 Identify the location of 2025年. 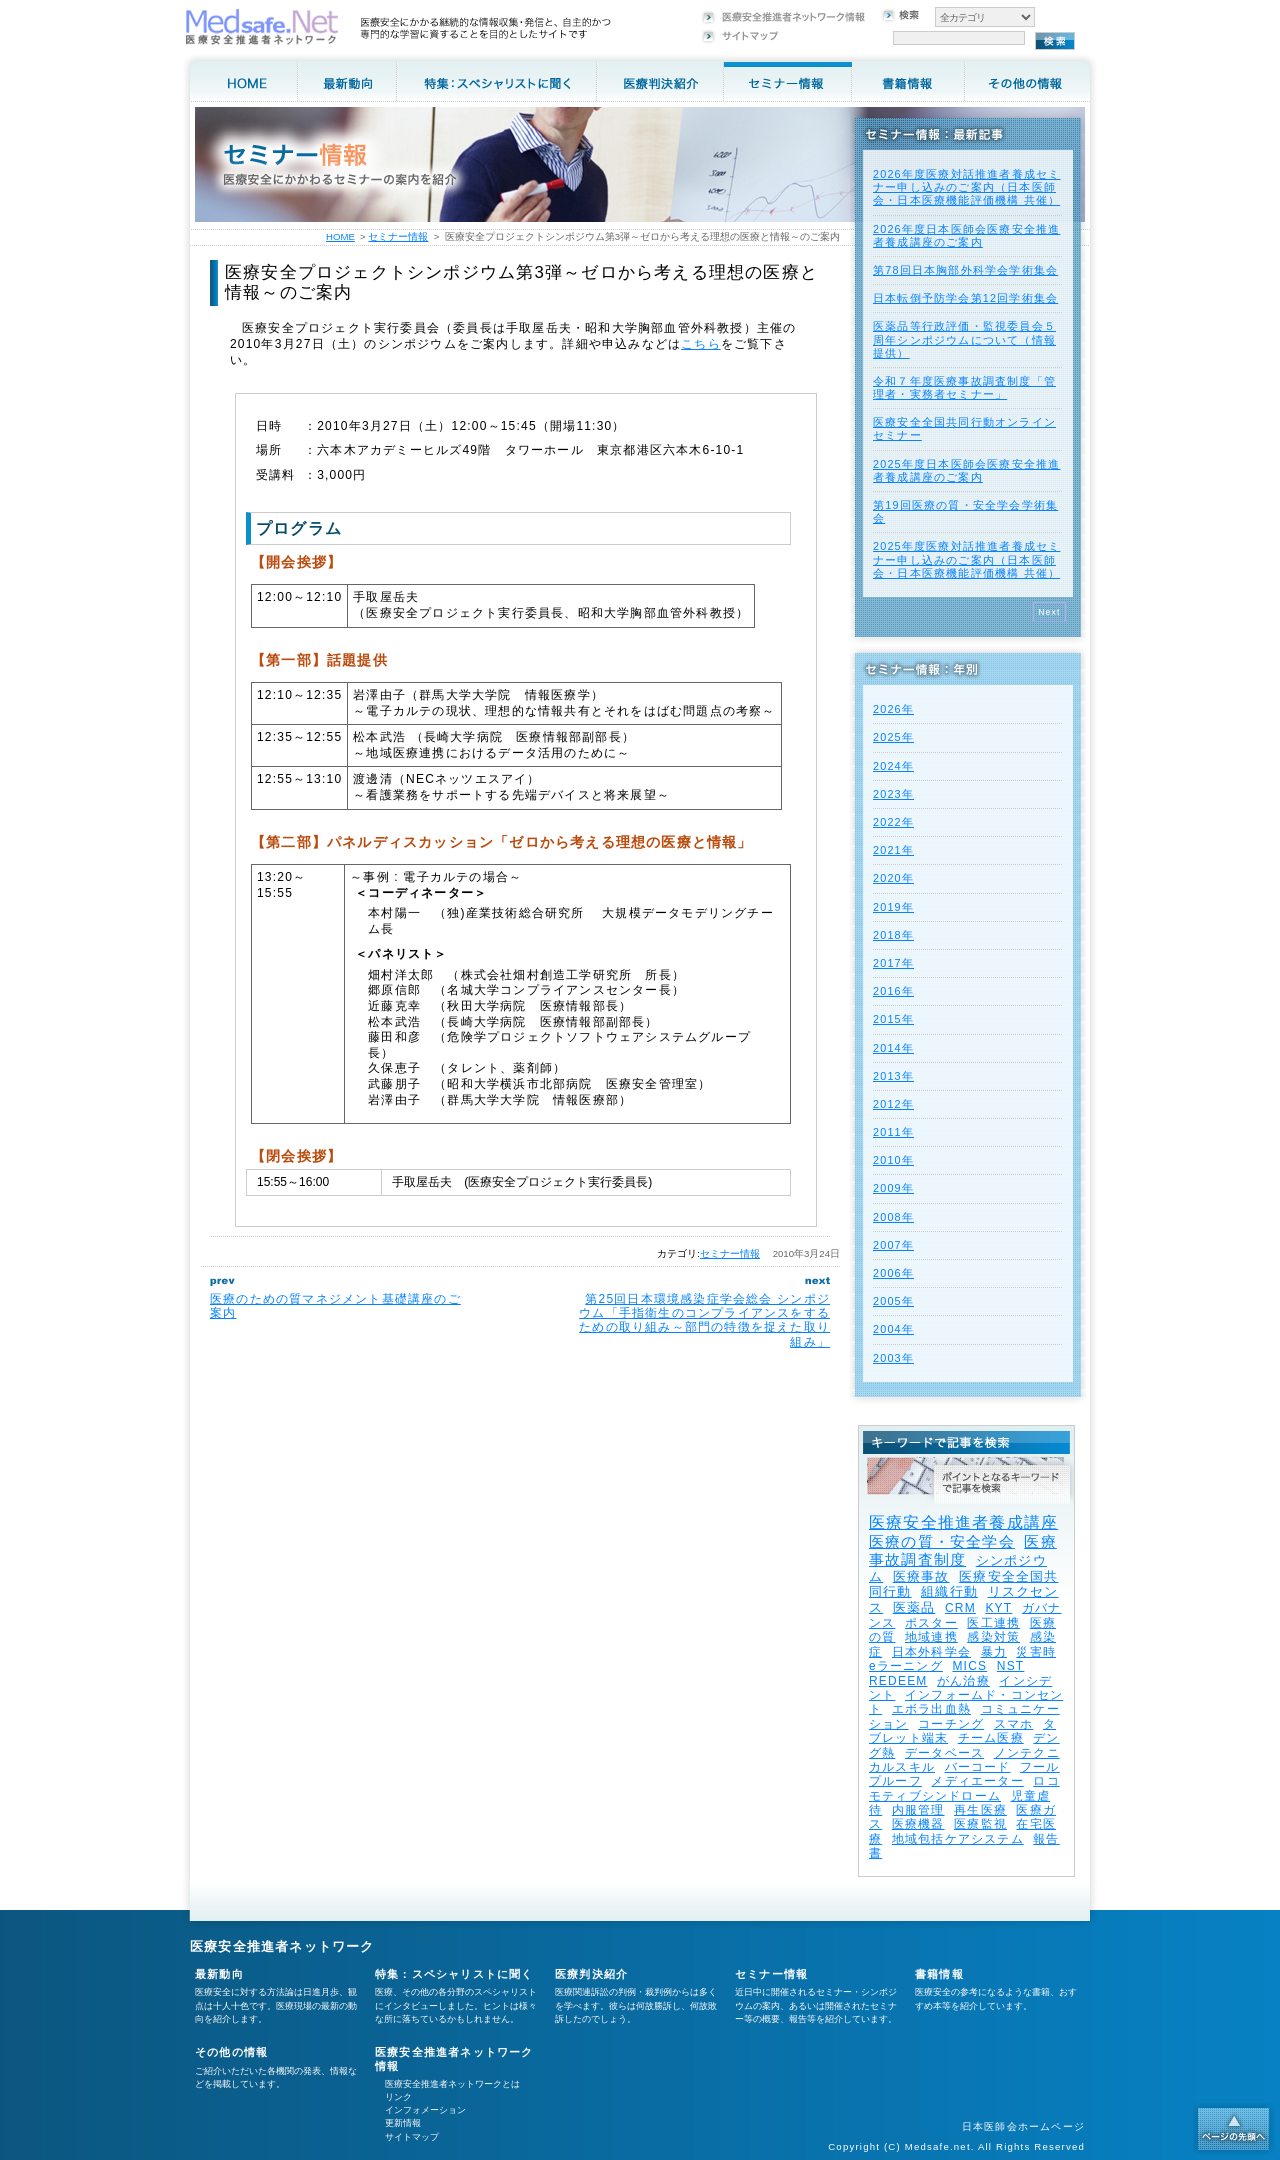
(893, 737).